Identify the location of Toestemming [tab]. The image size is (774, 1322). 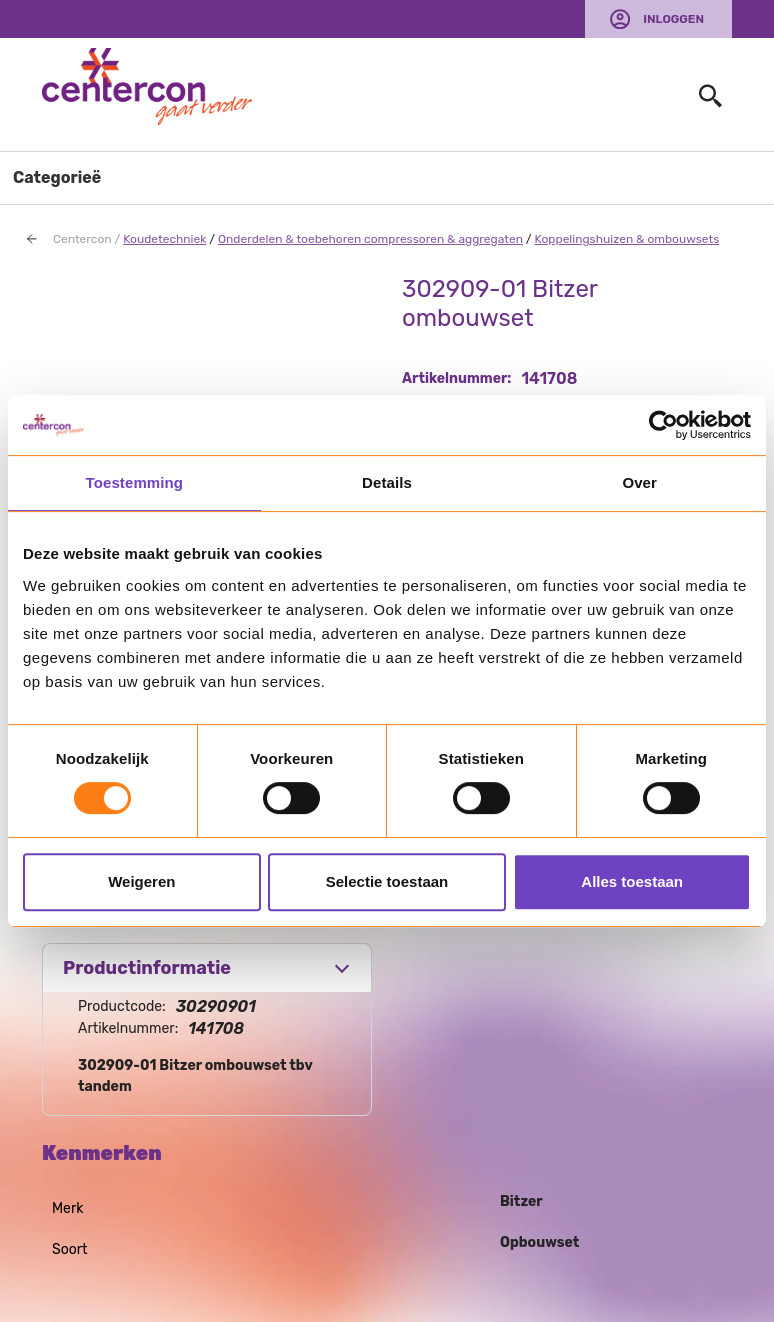
(135, 482).